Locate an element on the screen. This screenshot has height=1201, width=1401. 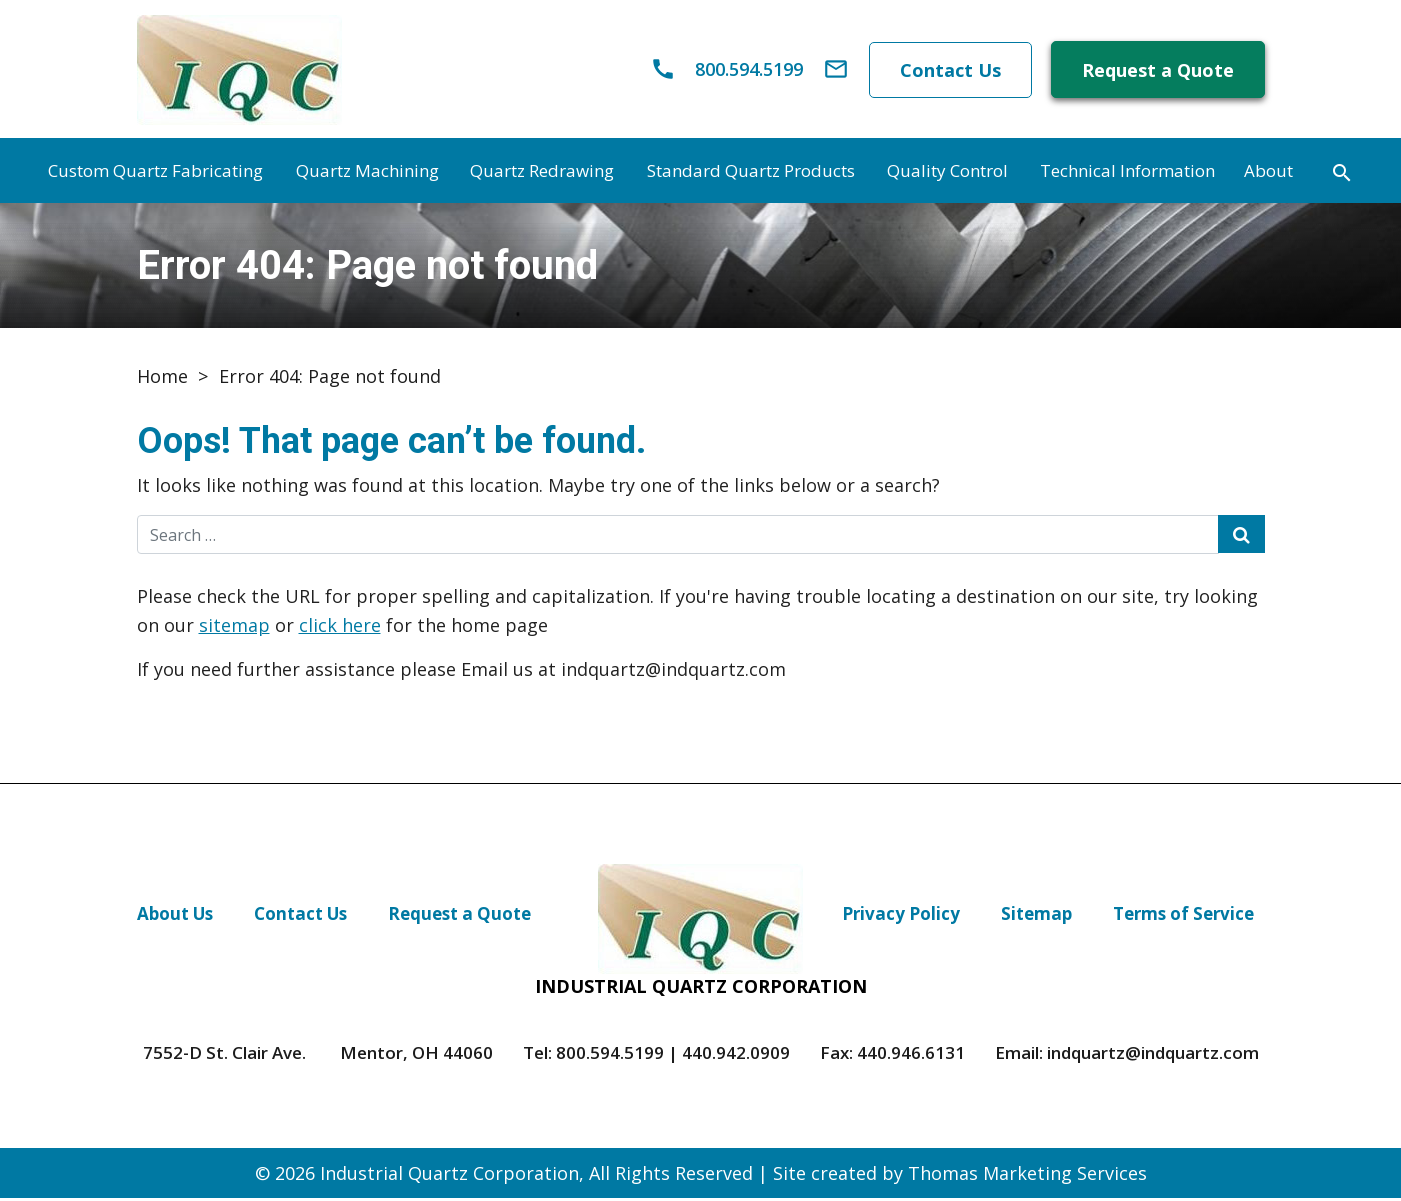
800.594.5199 [Phone Number] is located at coordinates (610, 1055).